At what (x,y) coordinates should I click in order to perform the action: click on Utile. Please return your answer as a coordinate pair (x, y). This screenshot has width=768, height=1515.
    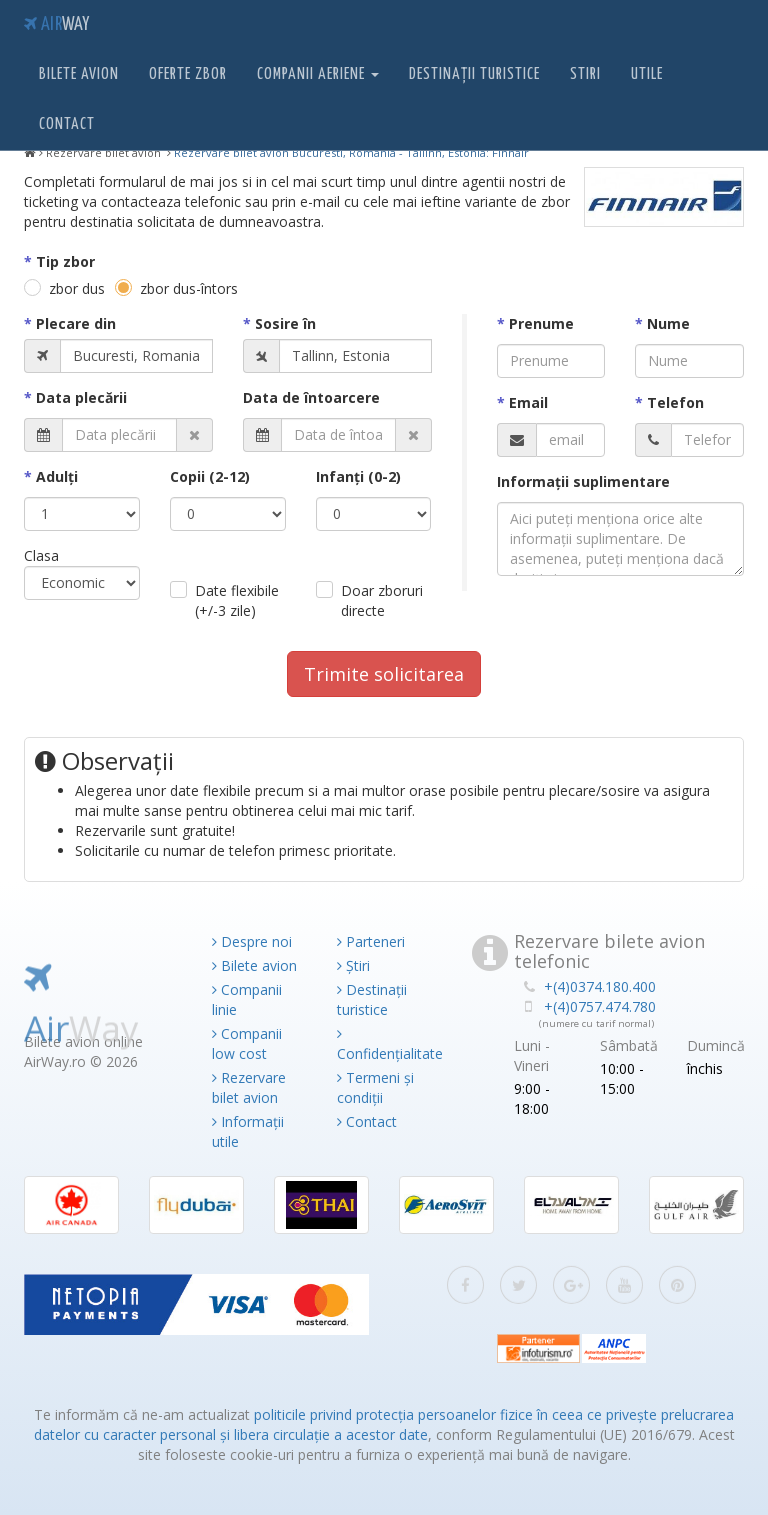
    Looking at the image, I should click on (647, 74).